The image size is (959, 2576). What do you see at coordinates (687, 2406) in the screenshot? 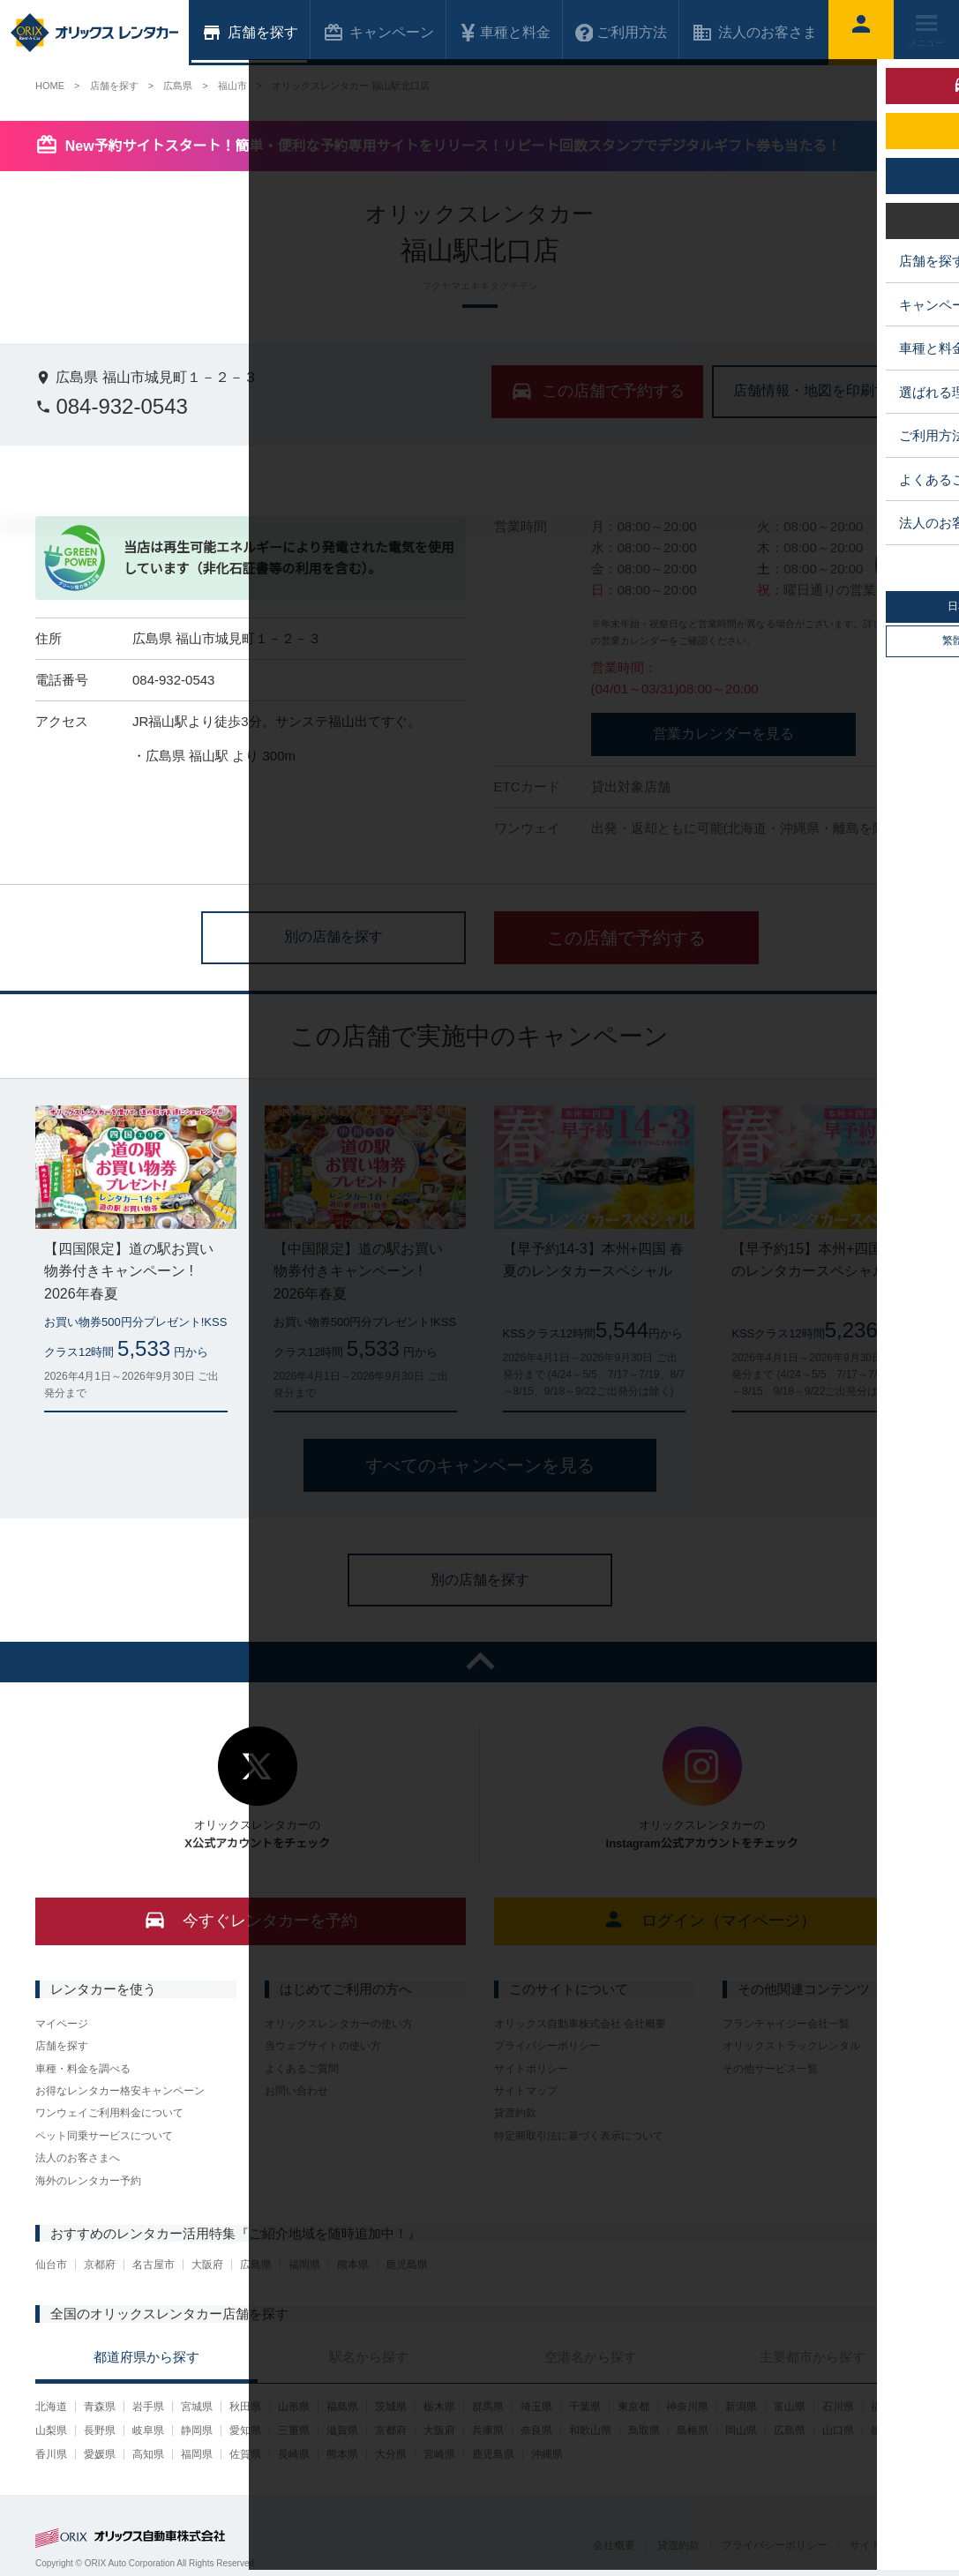
I see `神奈川県` at bounding box center [687, 2406].